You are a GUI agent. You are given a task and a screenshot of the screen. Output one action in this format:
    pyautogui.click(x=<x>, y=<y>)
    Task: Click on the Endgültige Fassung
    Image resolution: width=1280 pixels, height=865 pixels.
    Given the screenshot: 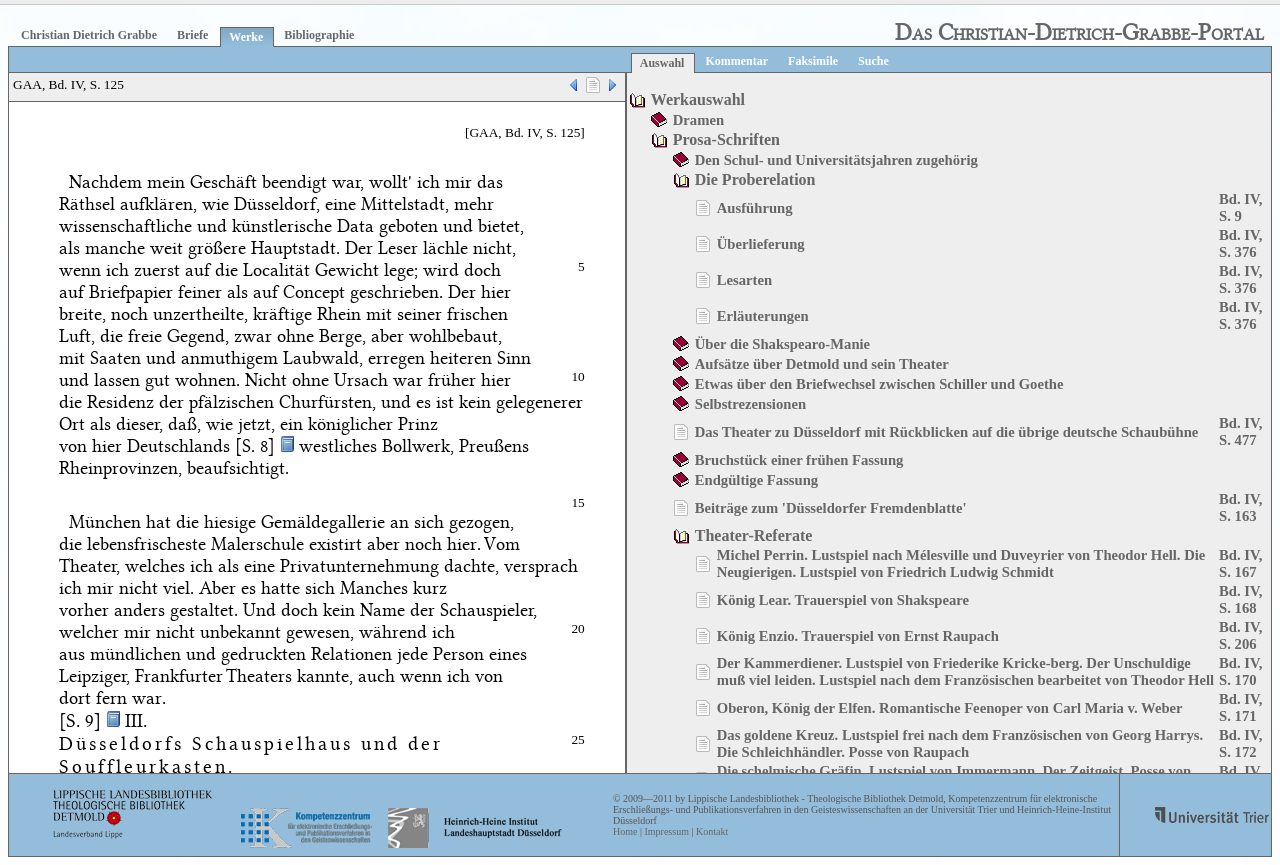 What is the action you would take?
    pyautogui.click(x=756, y=480)
    